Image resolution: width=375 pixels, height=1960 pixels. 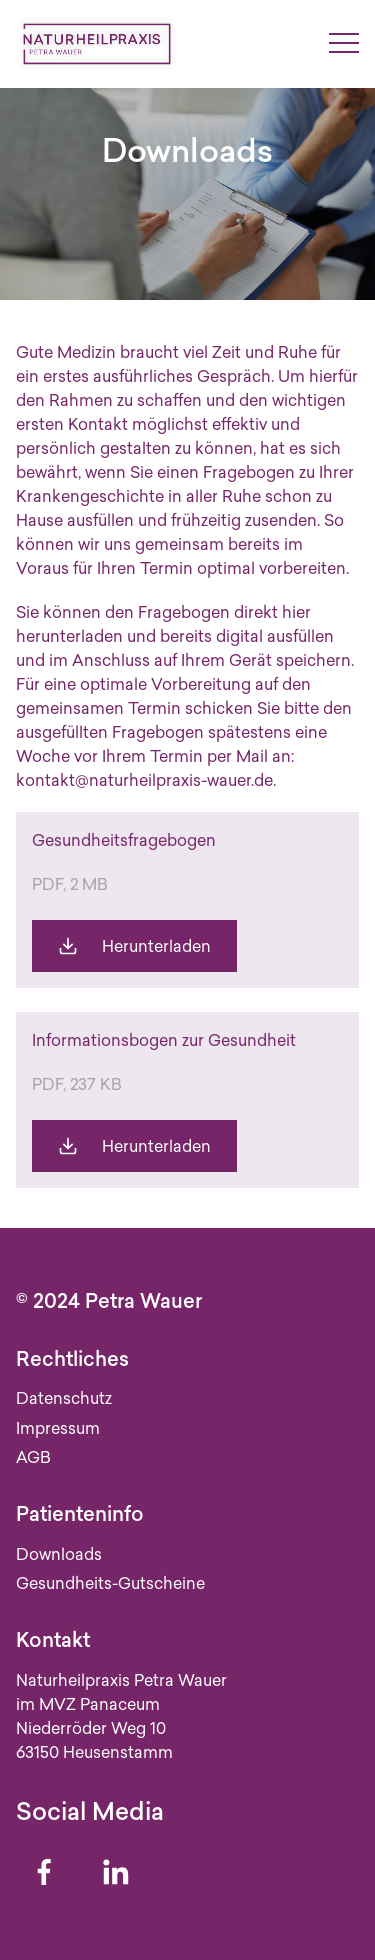 I want to click on [Die Gesundheit (Informationsbogen) herunterladen], so click(x=134, y=1146).